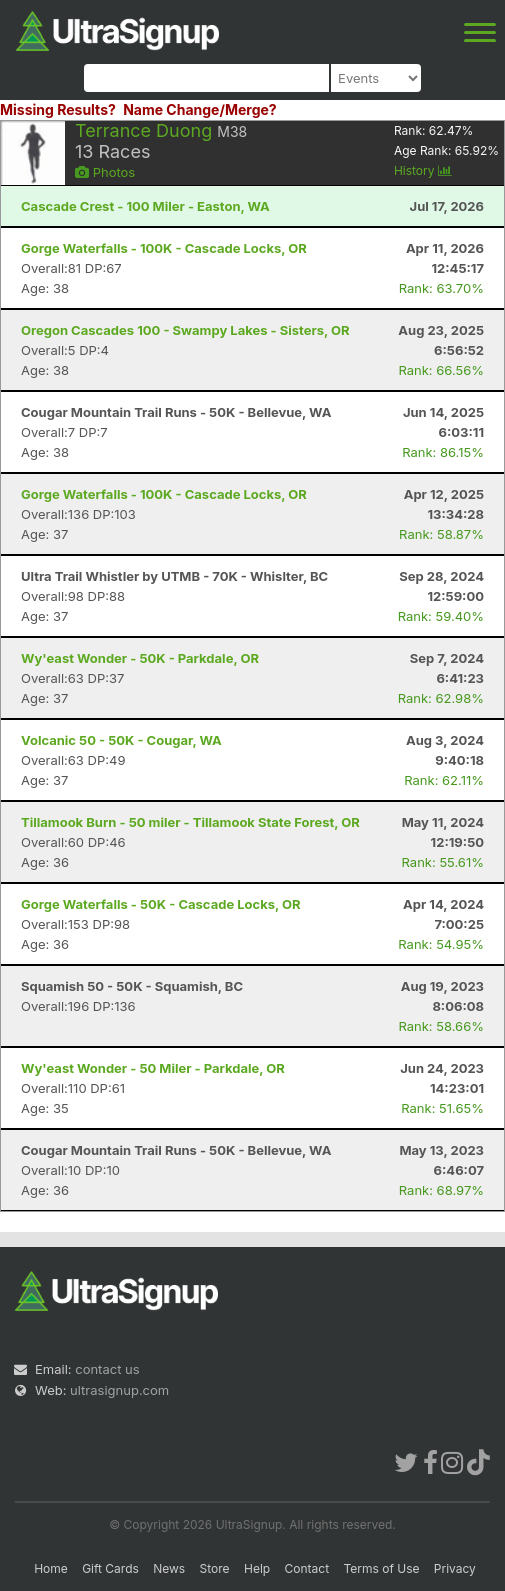 The image size is (505, 1591). What do you see at coordinates (107, 1369) in the screenshot?
I see `contact us` at bounding box center [107, 1369].